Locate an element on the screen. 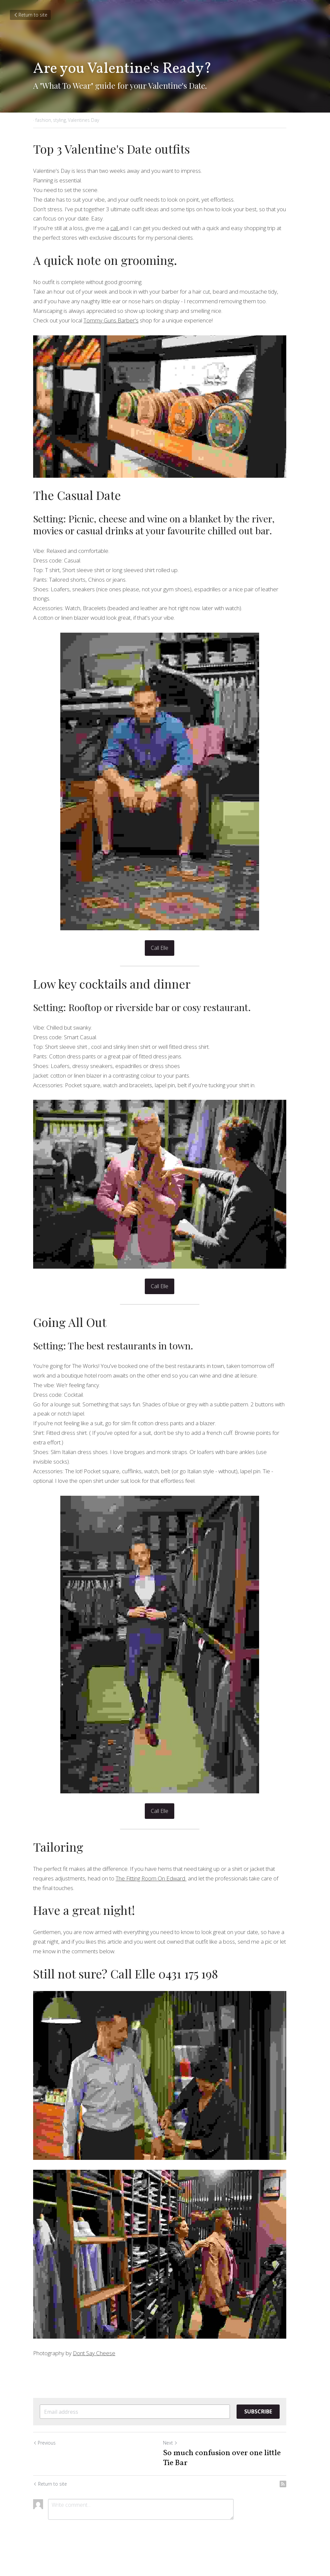 The width and height of the screenshot is (330, 2576). So much confusion over one little Tie Bar is located at coordinates (227, 2476).